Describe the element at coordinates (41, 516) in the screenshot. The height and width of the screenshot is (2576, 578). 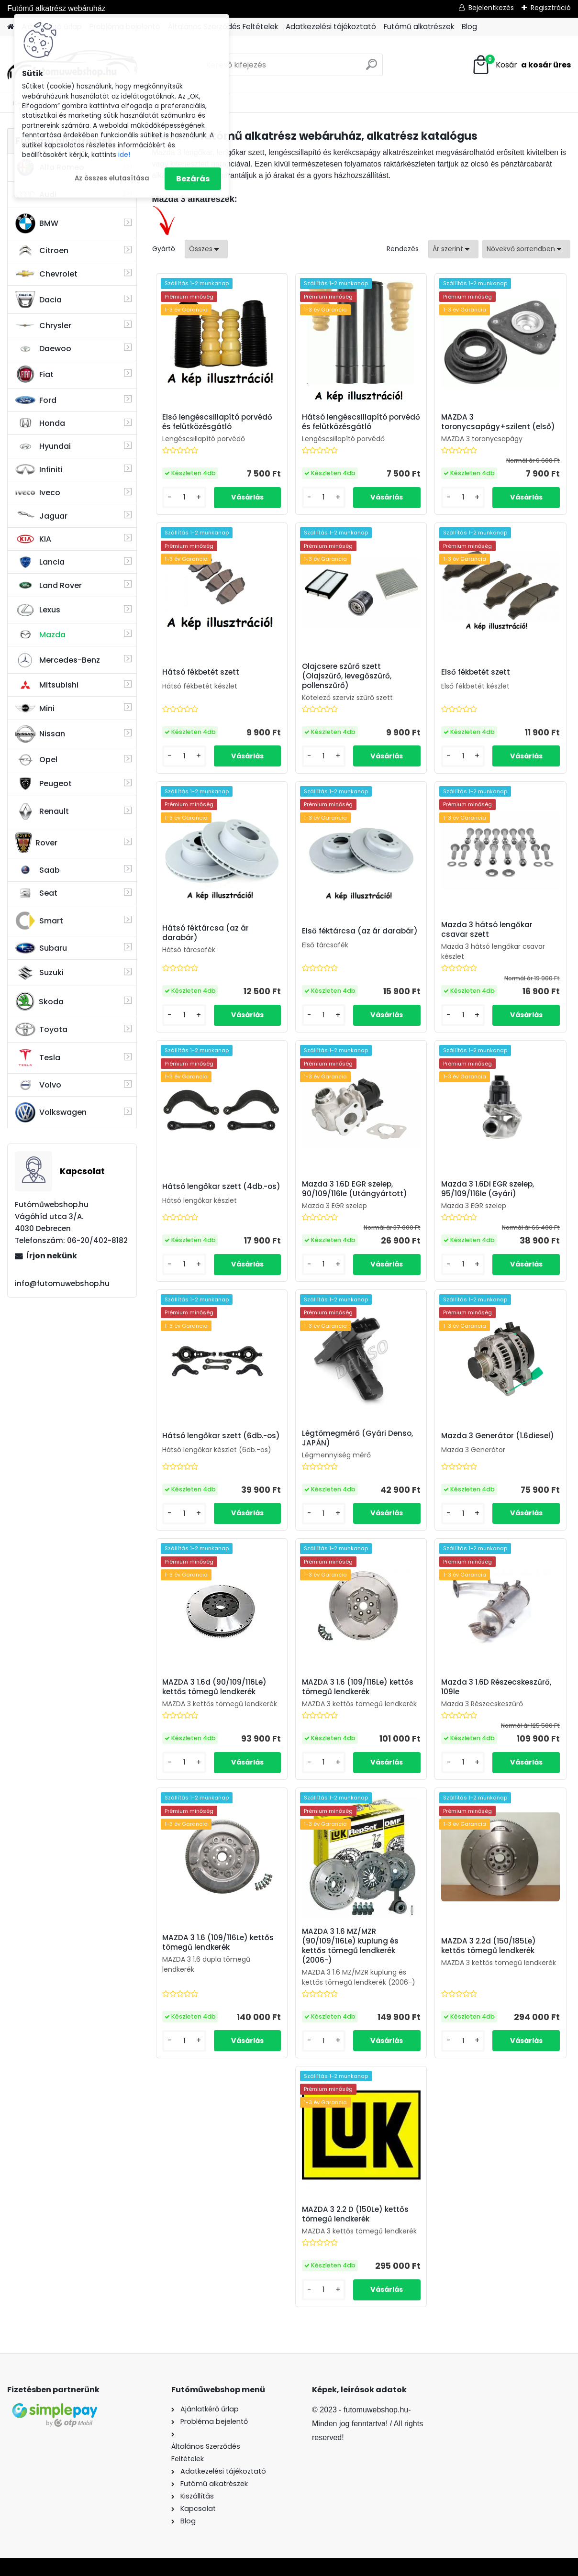
I see `Jaguar` at that location.